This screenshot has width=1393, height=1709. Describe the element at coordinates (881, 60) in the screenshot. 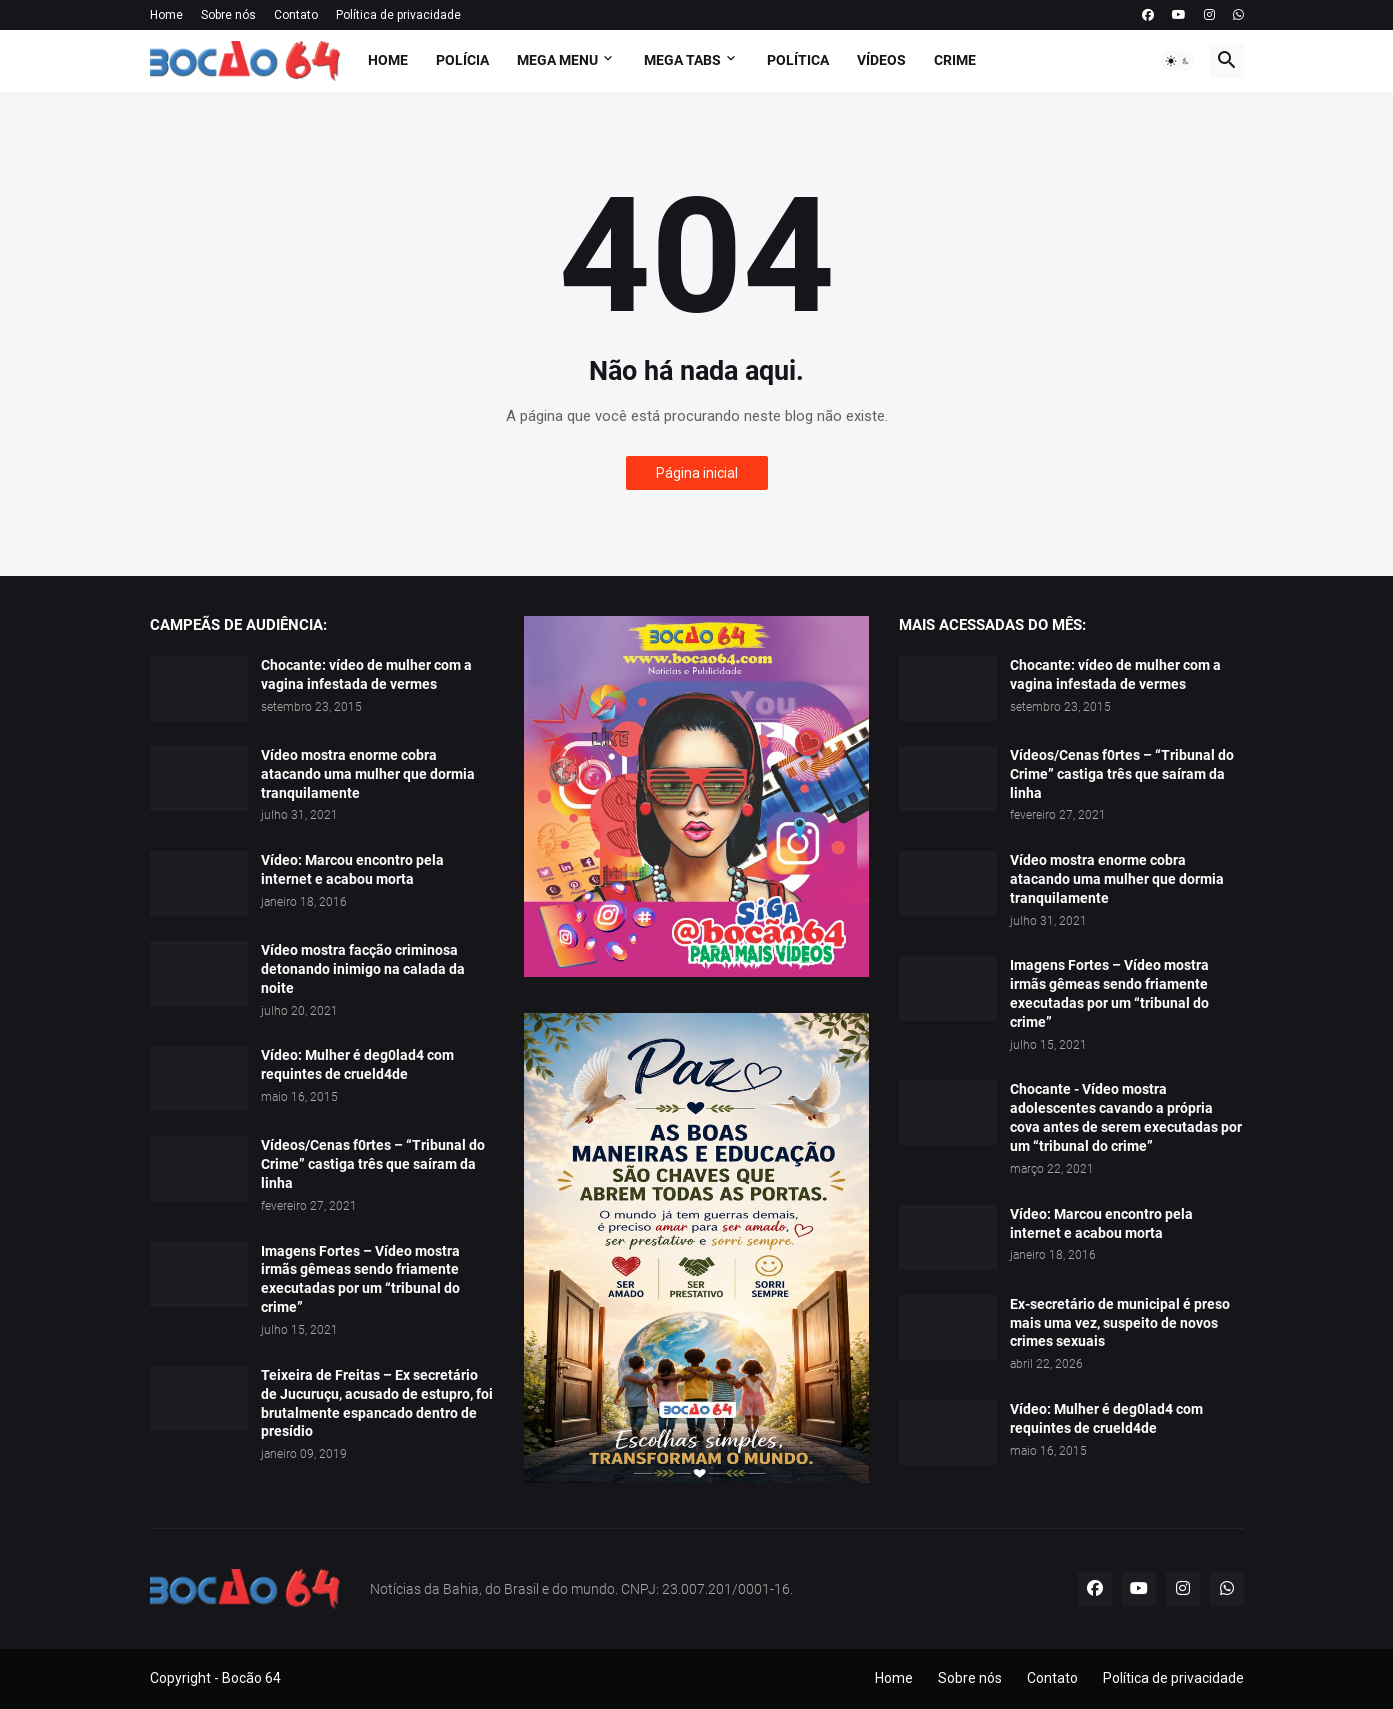

I see `Vídeos` at that location.